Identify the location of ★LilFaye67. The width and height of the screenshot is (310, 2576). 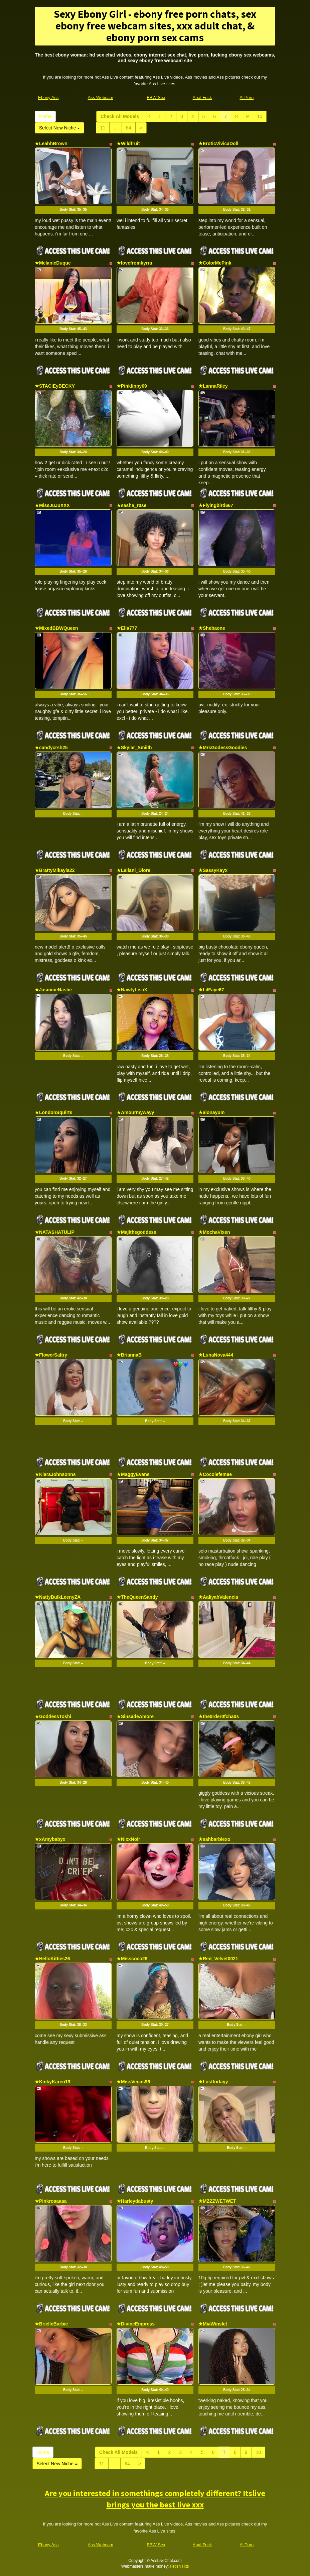
(211, 989).